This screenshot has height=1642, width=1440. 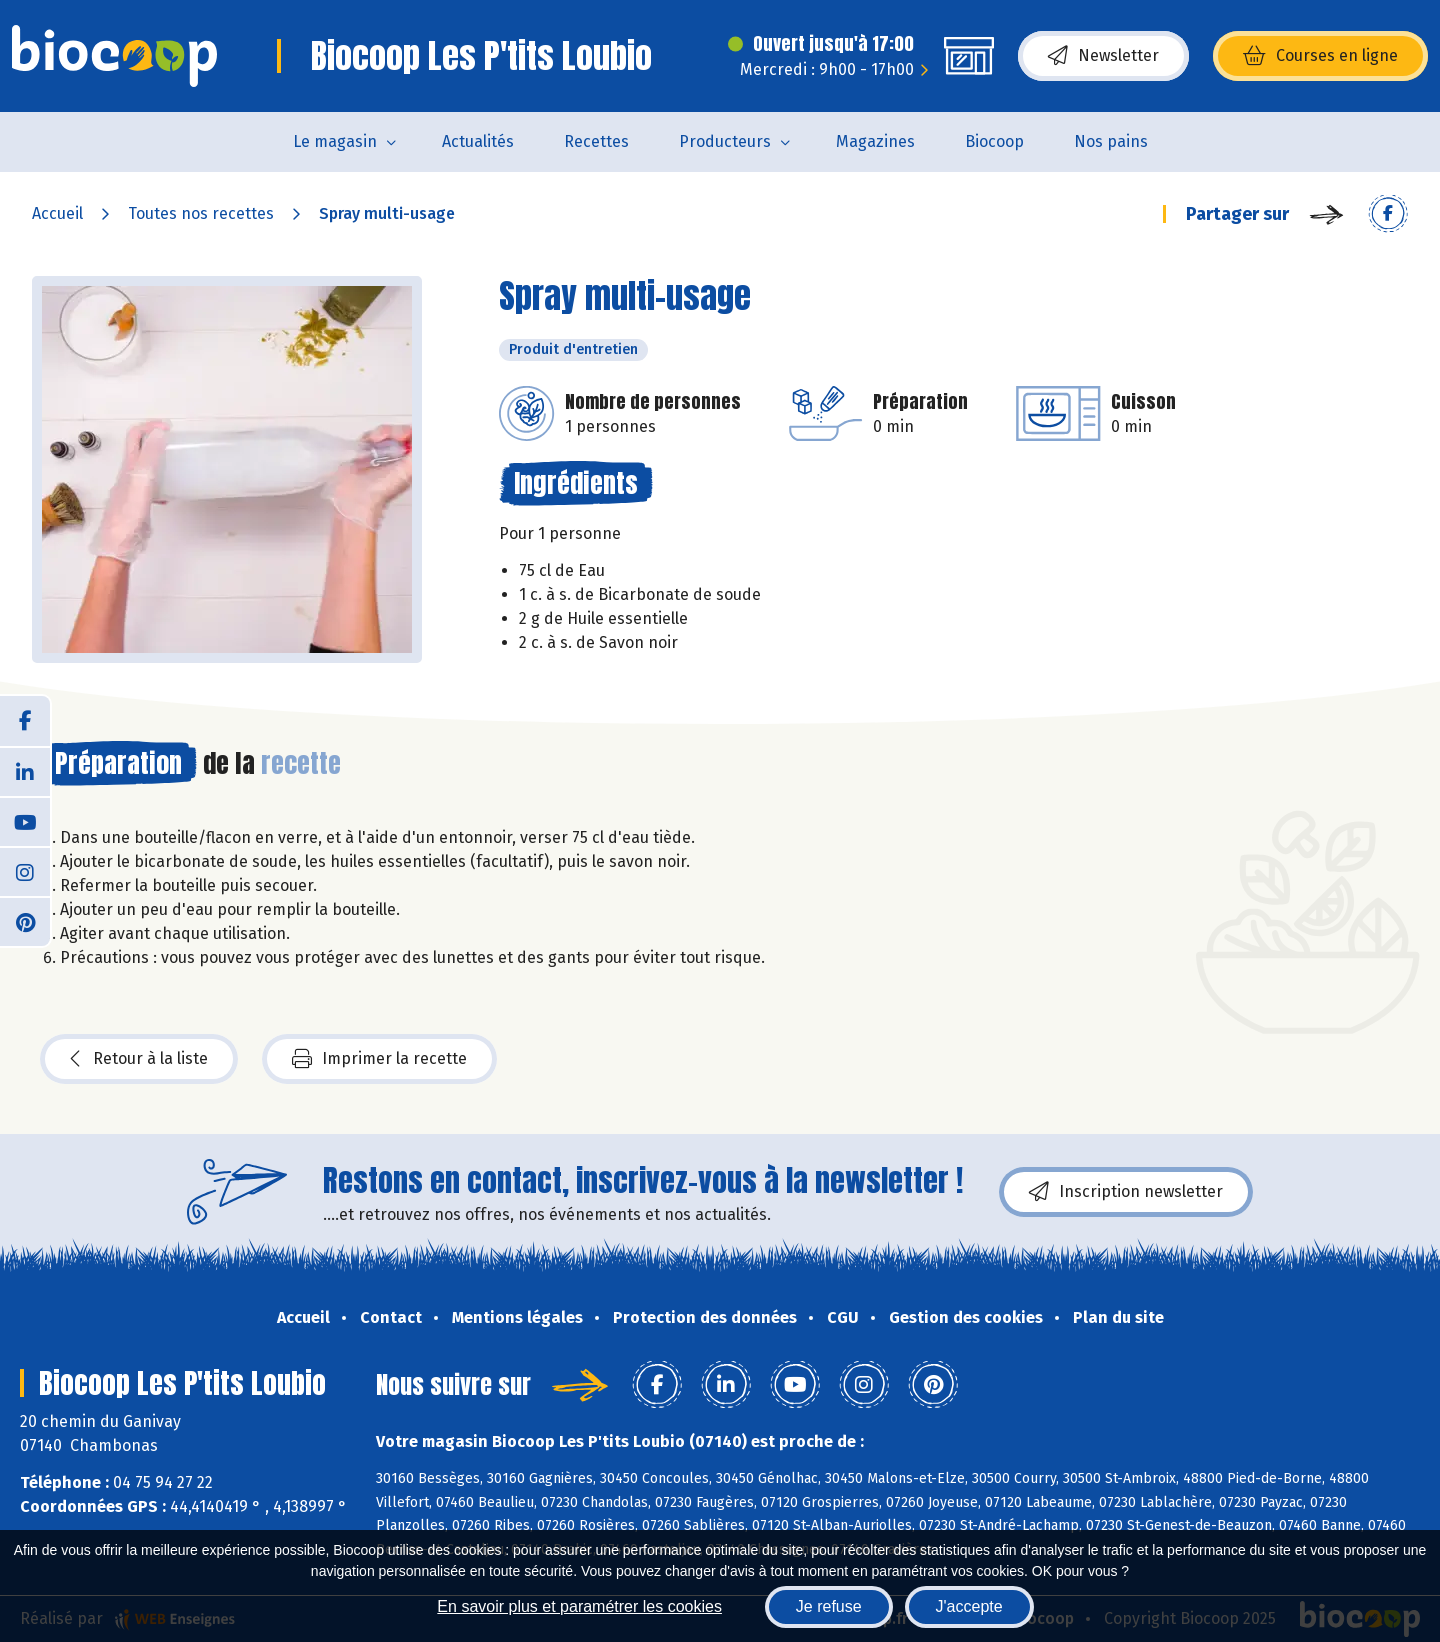 What do you see at coordinates (1126, 1192) in the screenshot?
I see `Inscription newsletter` at bounding box center [1126, 1192].